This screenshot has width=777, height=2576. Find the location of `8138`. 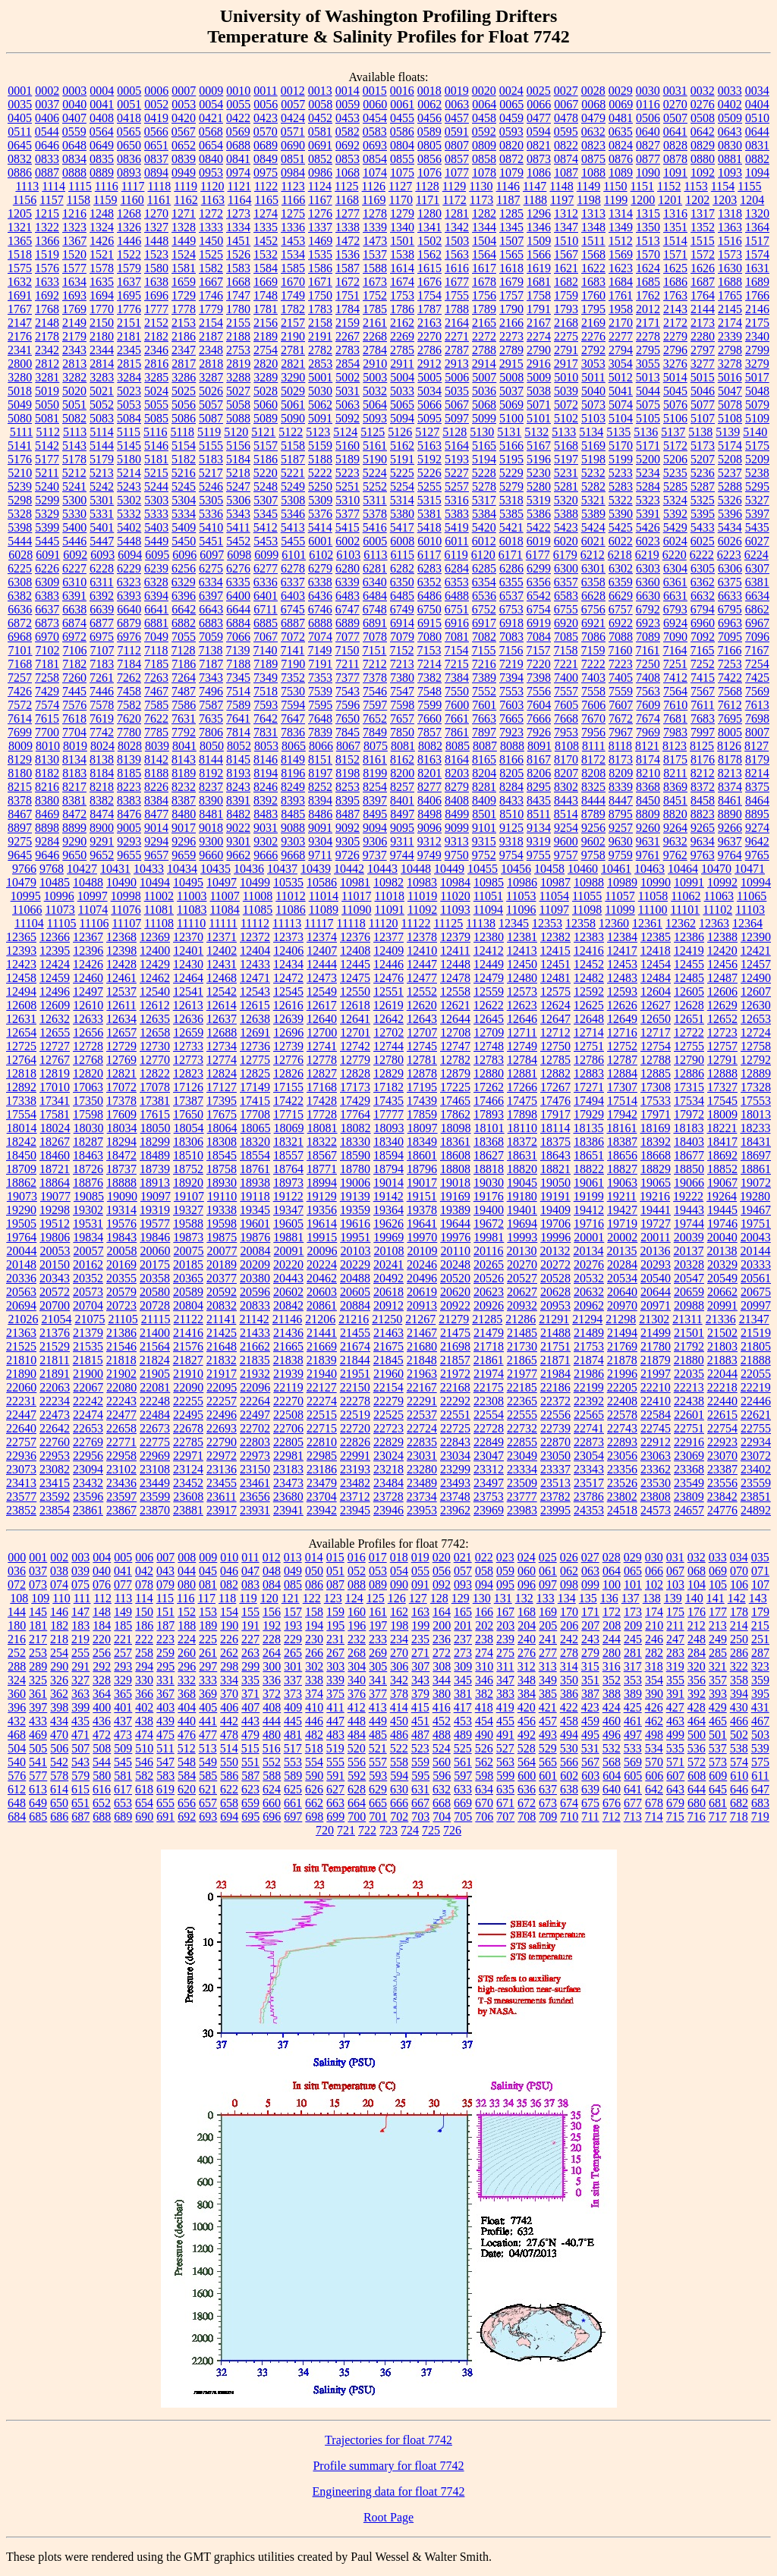

8138 is located at coordinates (102, 759).